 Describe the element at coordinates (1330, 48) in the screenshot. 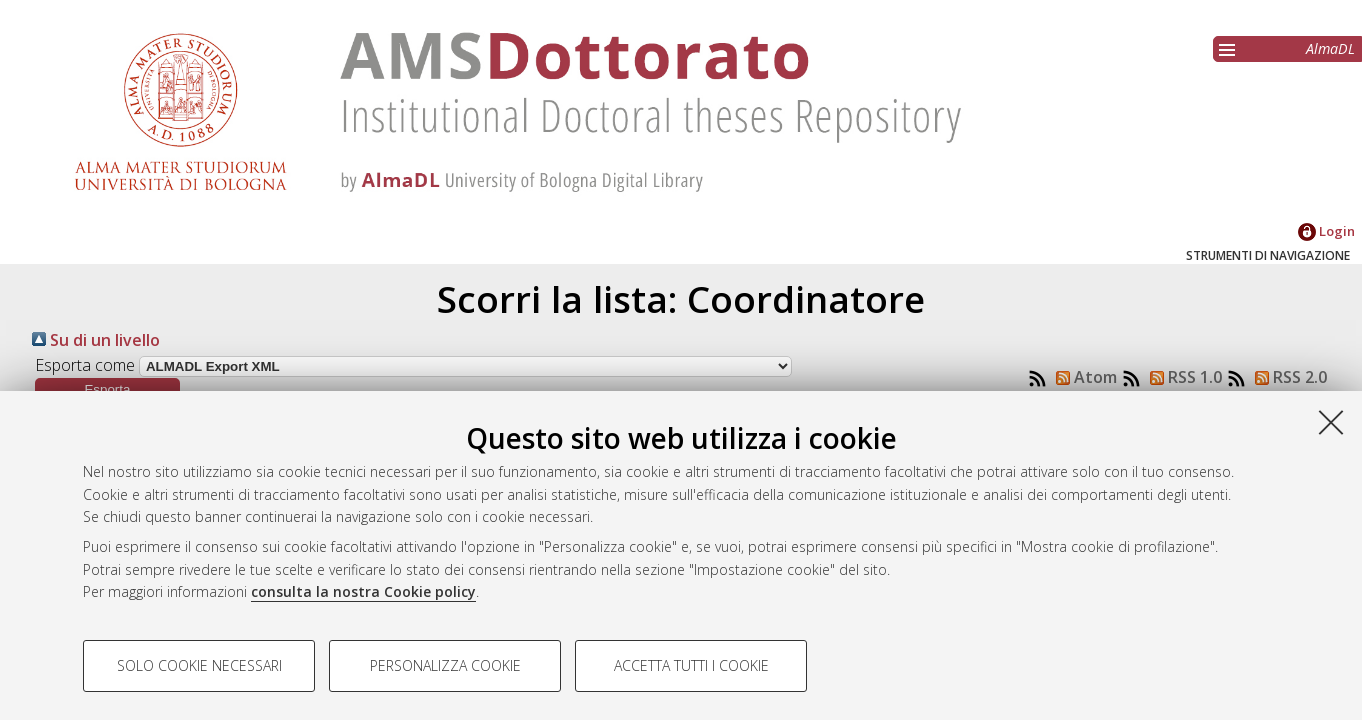

I see `AlmaDL` at that location.